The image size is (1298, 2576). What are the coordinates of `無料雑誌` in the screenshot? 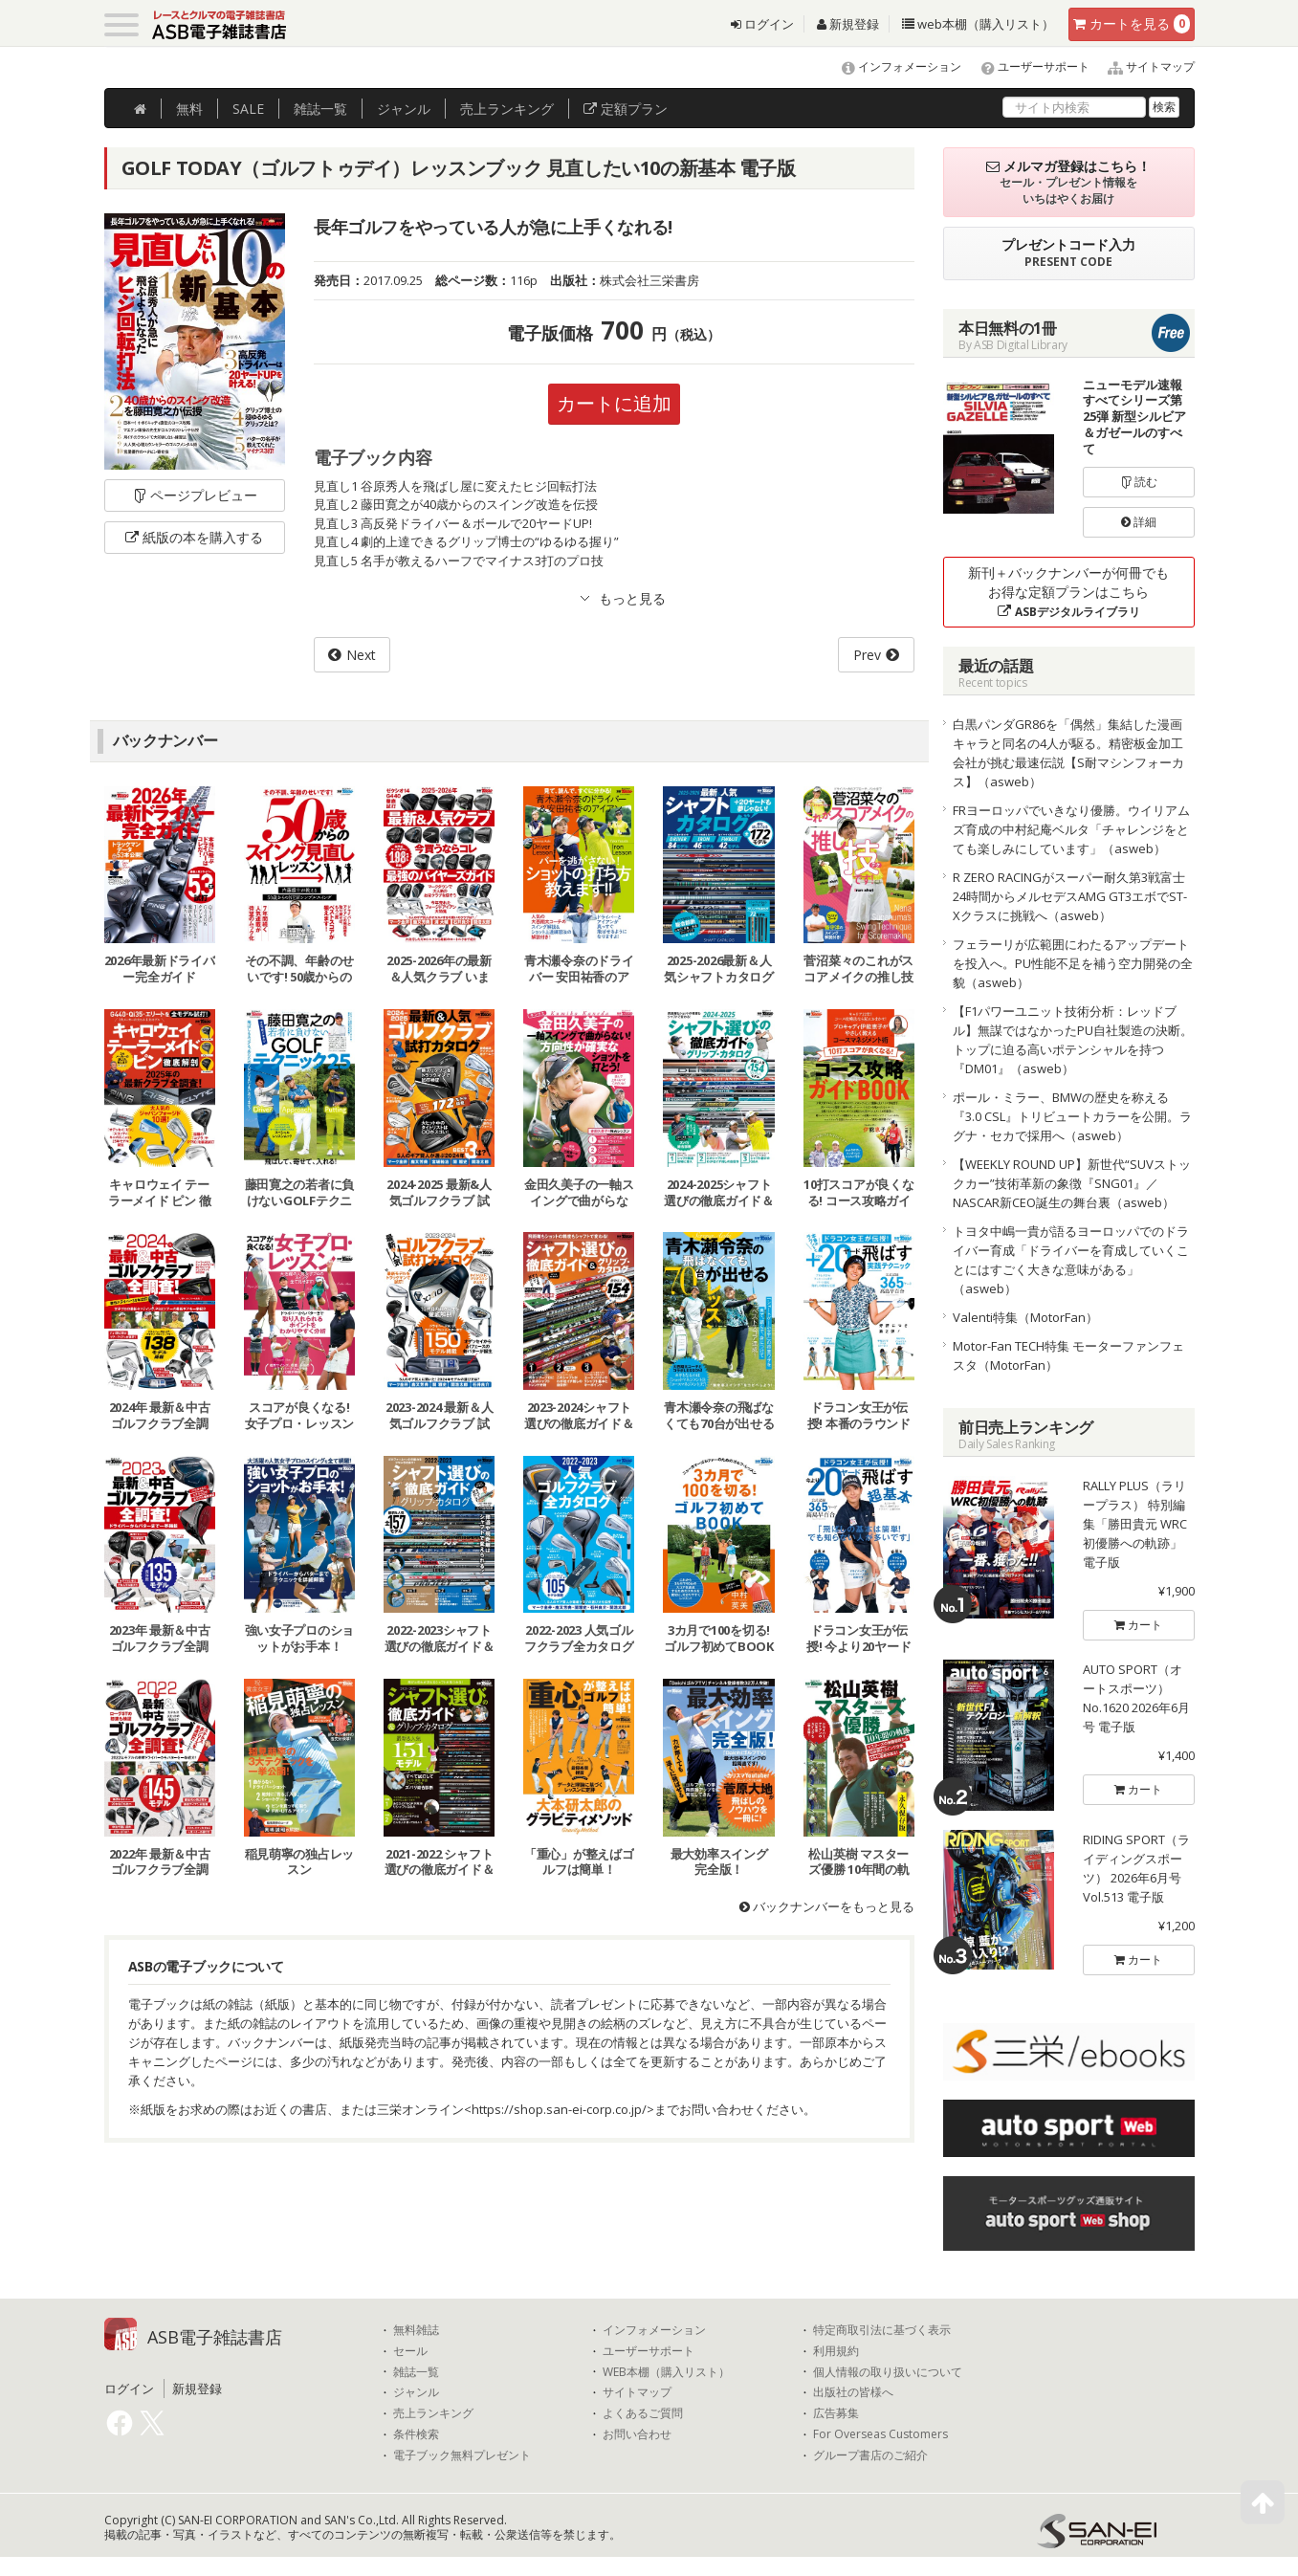 It's located at (416, 2330).